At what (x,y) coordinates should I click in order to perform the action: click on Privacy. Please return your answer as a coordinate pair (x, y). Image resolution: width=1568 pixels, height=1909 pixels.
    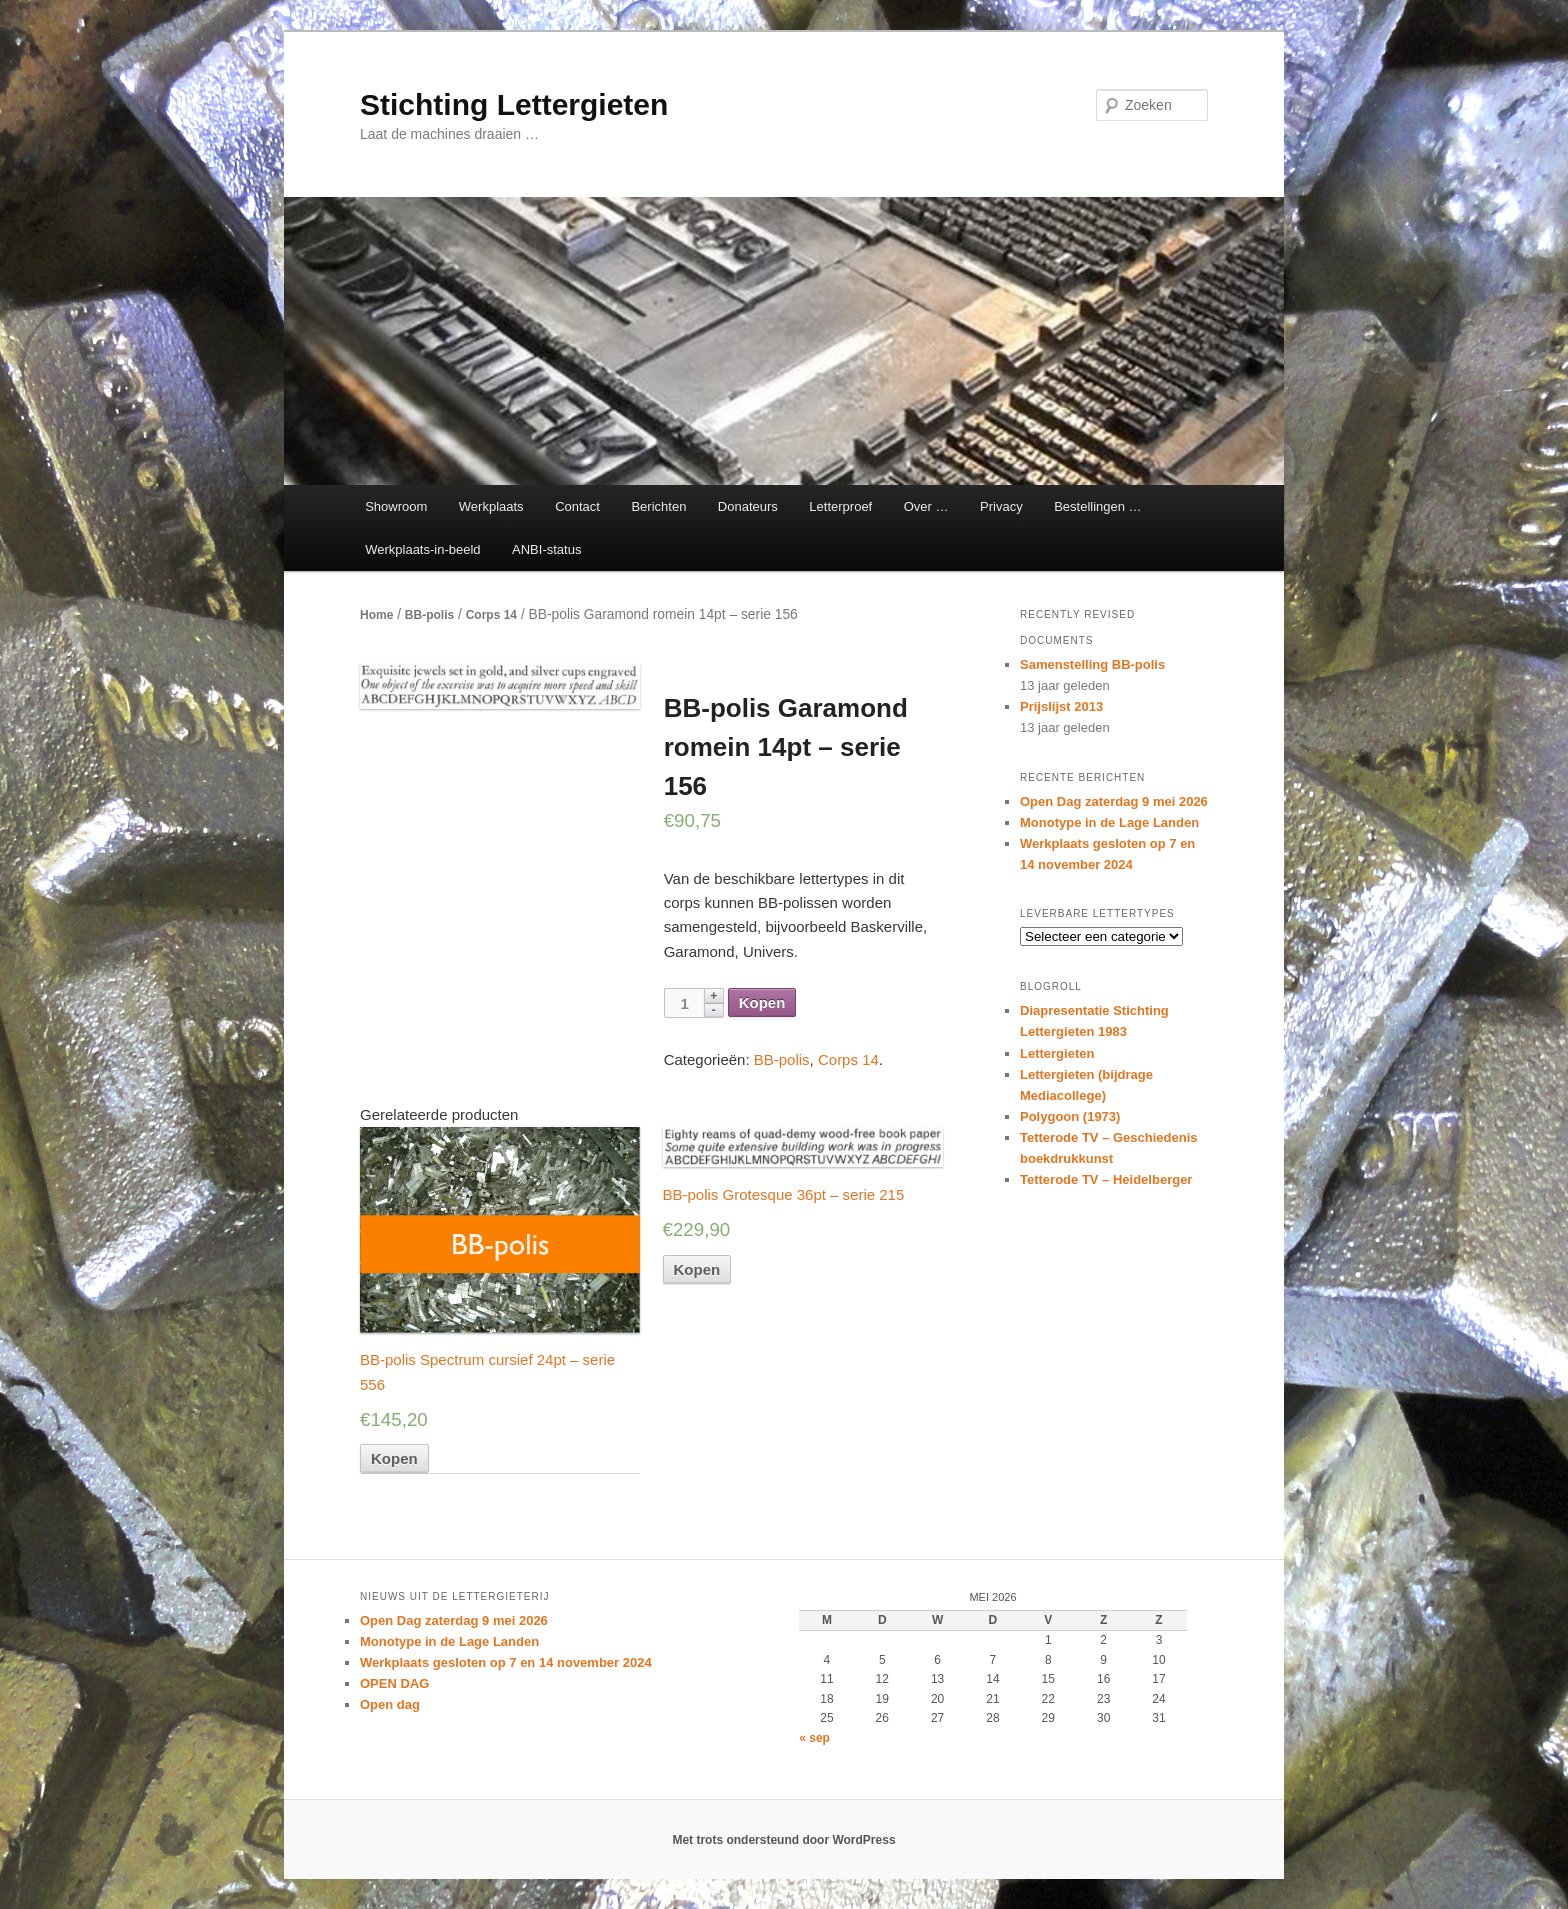
    Looking at the image, I should click on (1001, 506).